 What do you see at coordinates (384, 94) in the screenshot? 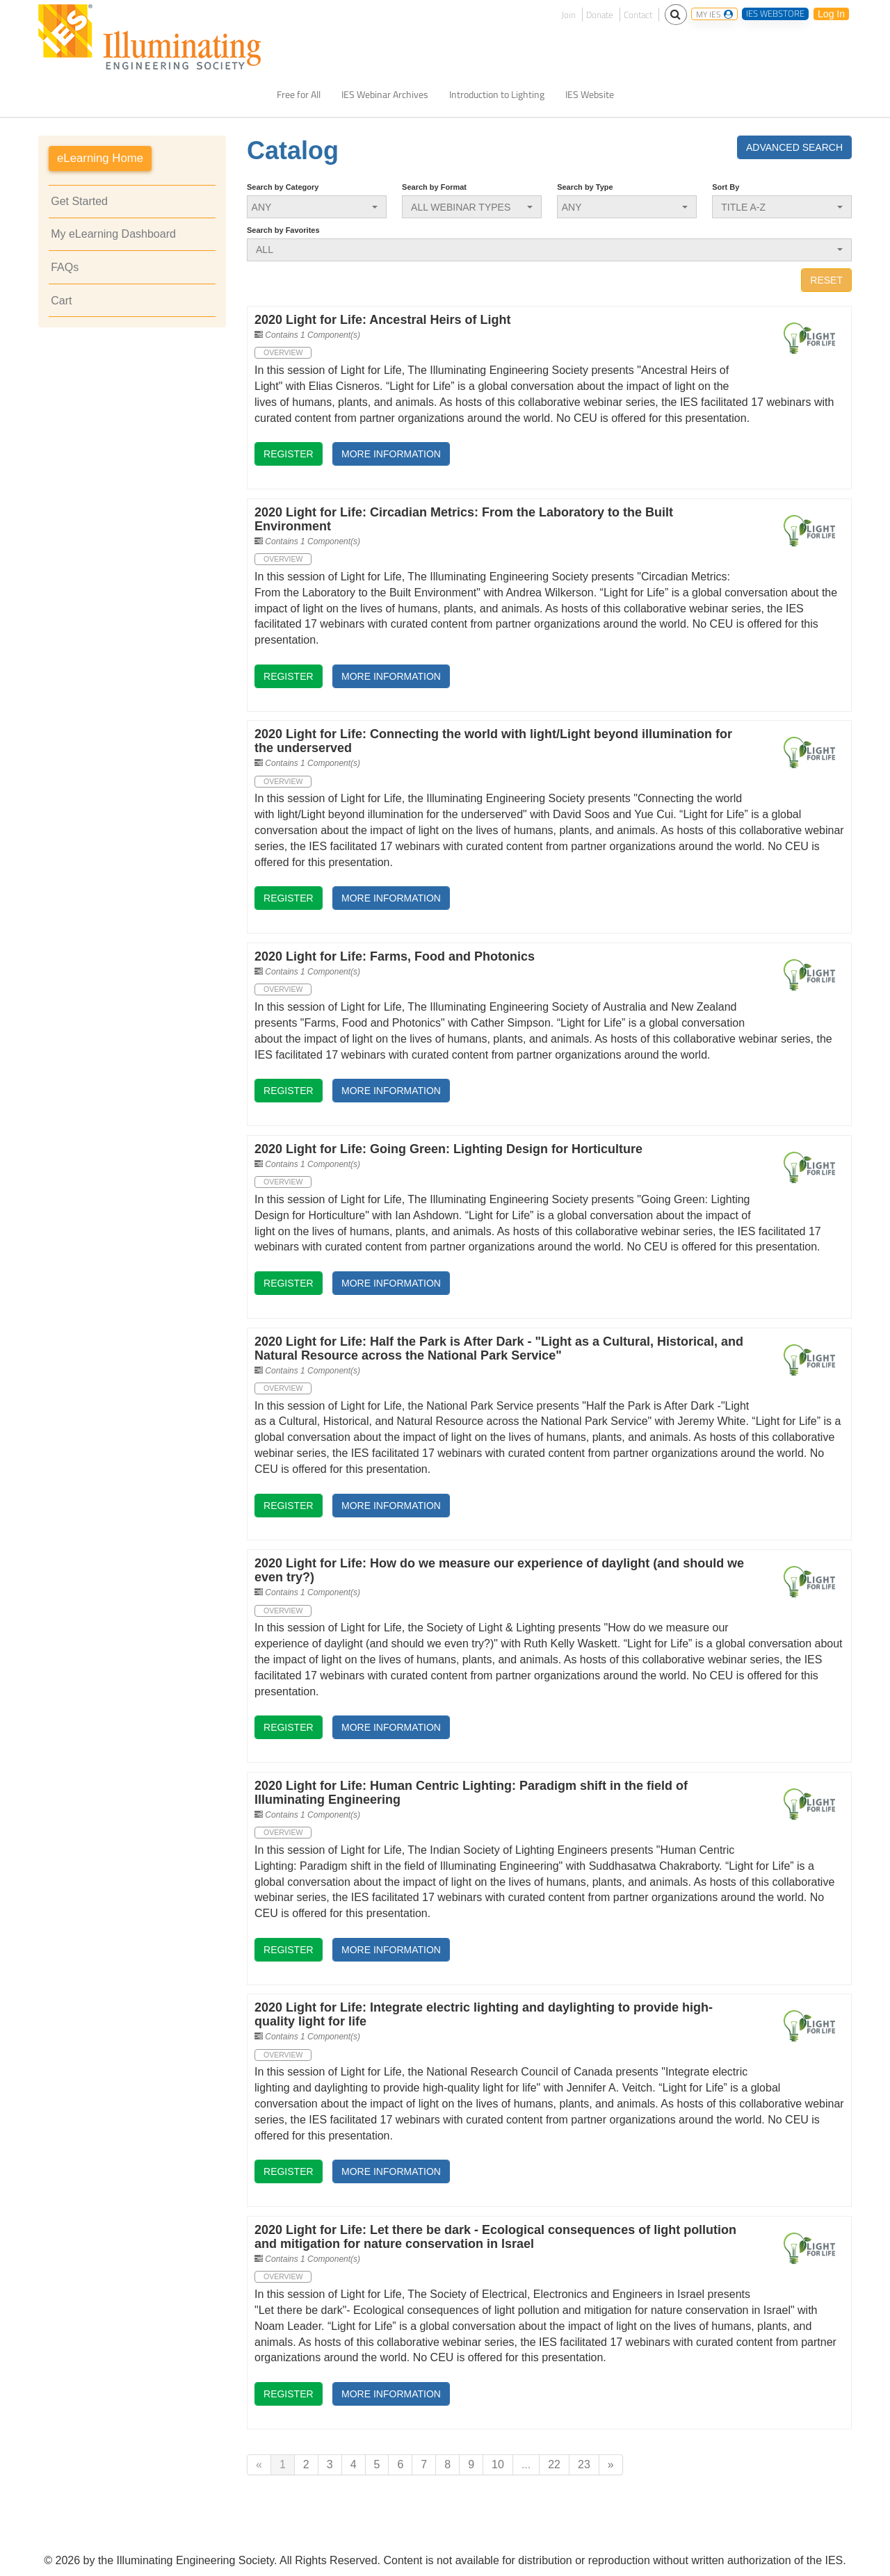
I see `IES Webinar Archives` at bounding box center [384, 94].